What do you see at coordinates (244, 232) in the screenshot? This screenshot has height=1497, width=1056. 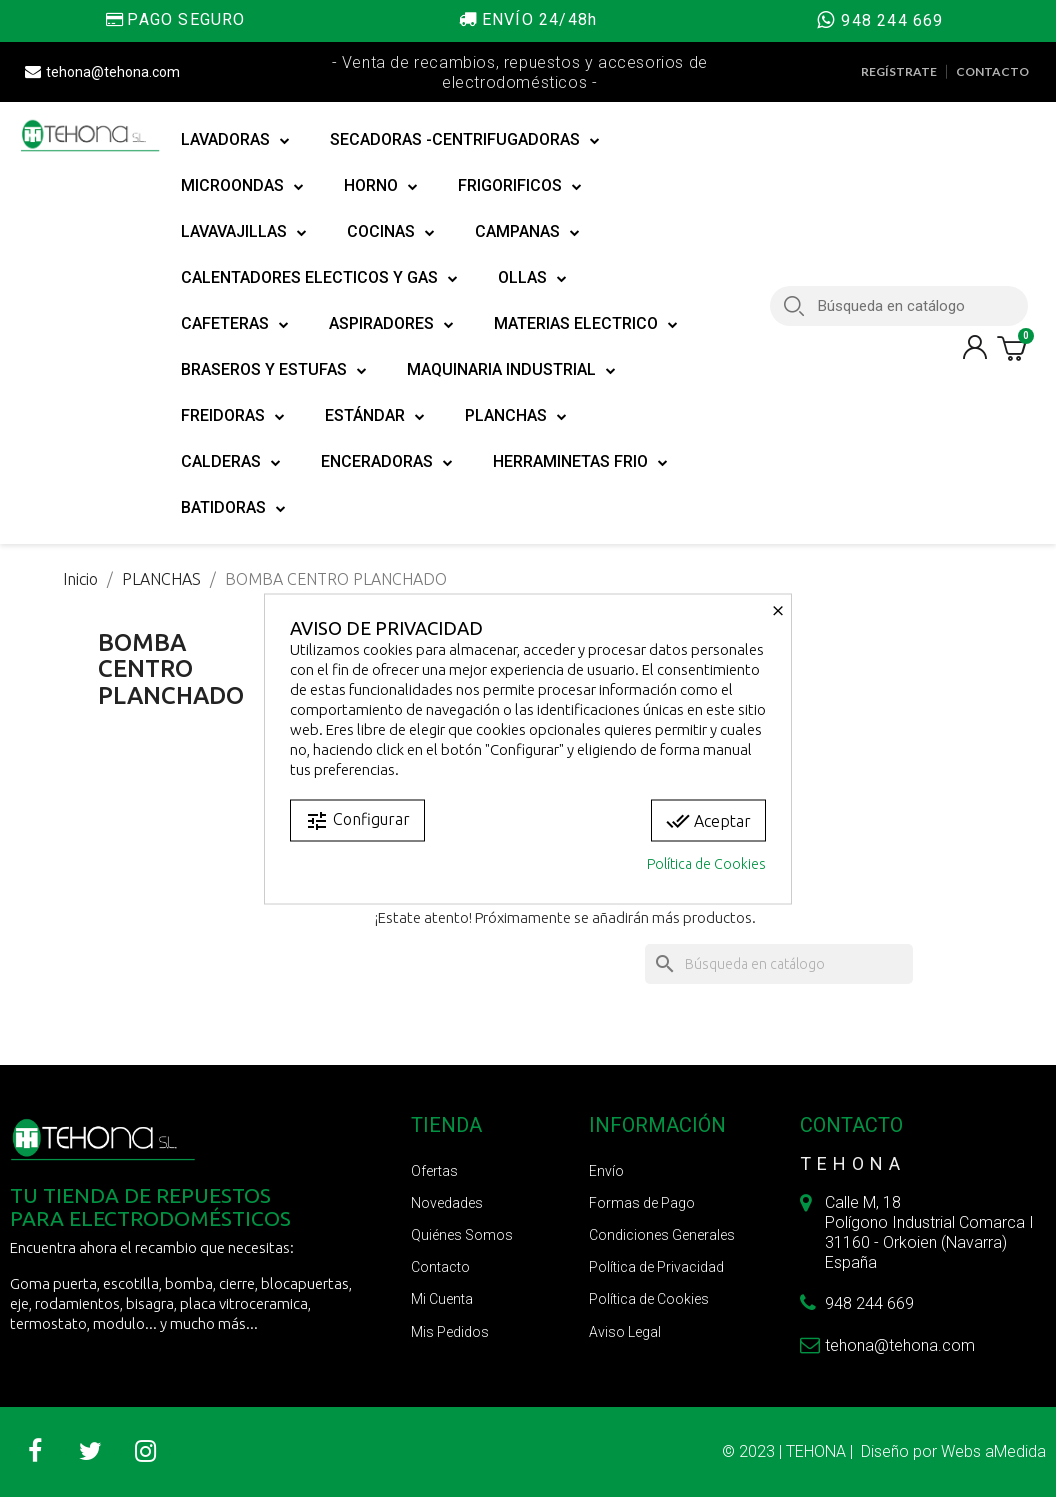 I see `LAVAVAJILLAS` at bounding box center [244, 232].